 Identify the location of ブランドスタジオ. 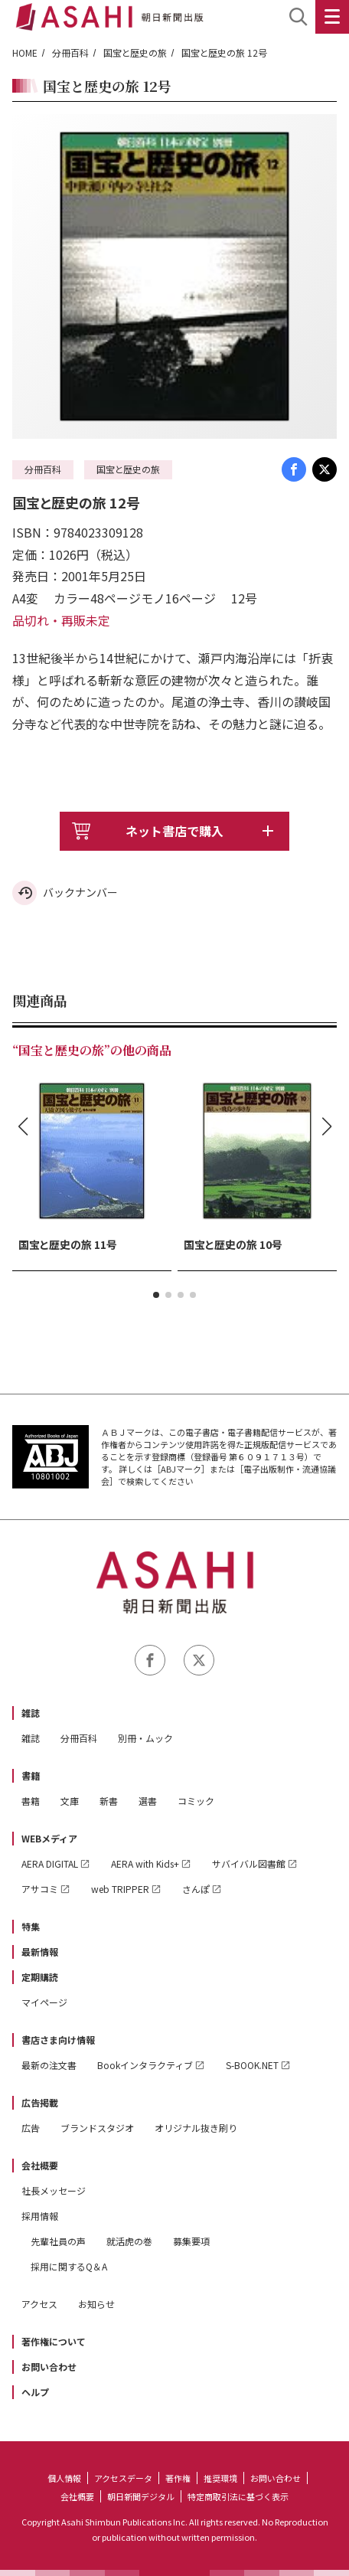
(97, 2127).